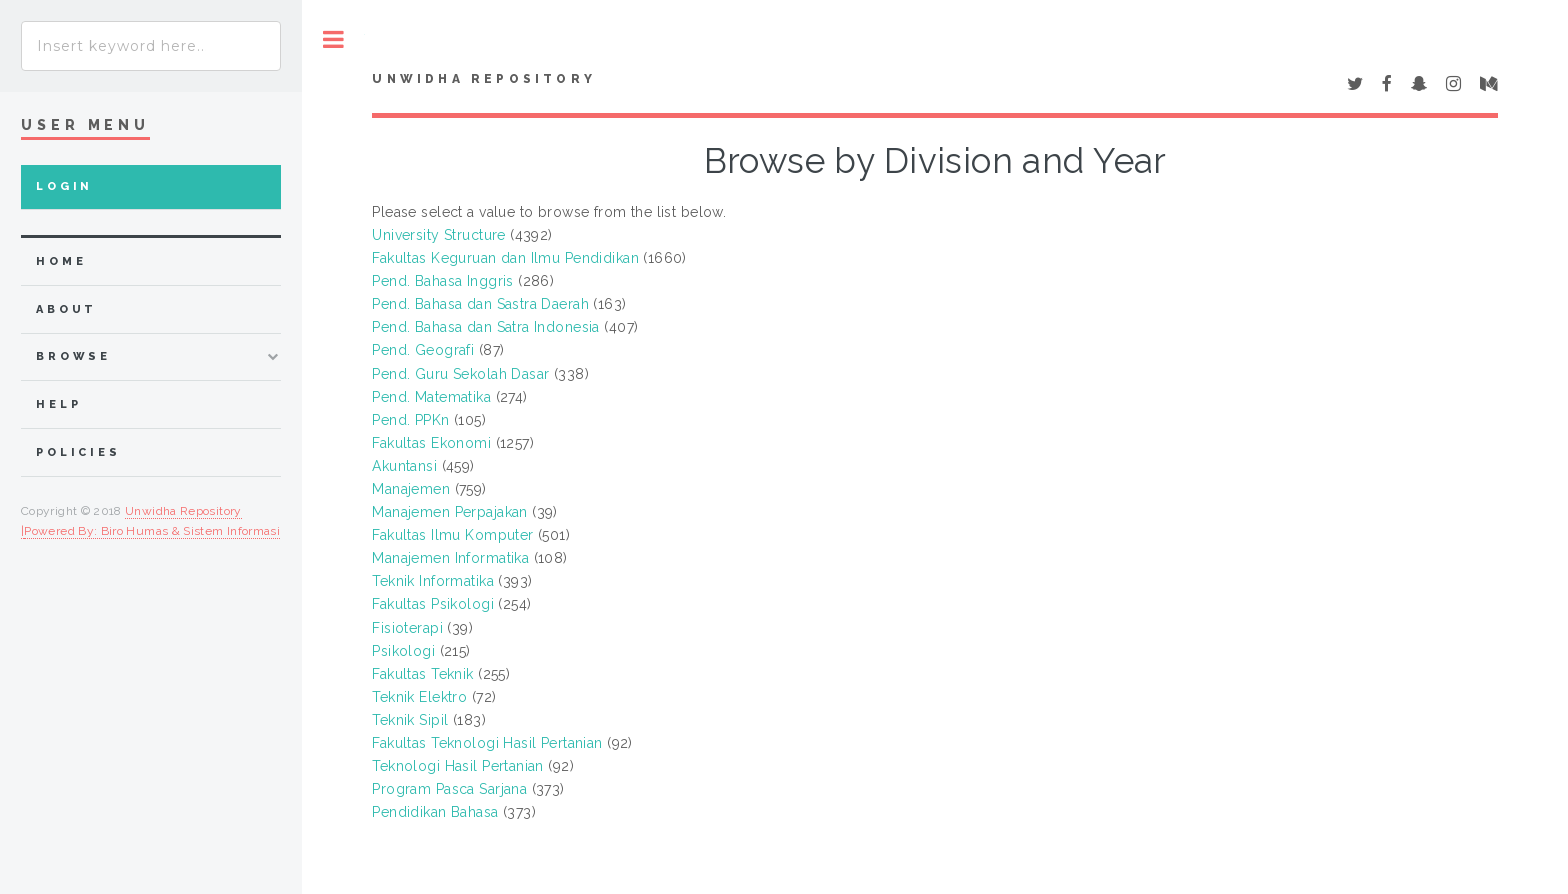  Describe the element at coordinates (442, 281) in the screenshot. I see `Pend. Bahasa Inggris` at that location.